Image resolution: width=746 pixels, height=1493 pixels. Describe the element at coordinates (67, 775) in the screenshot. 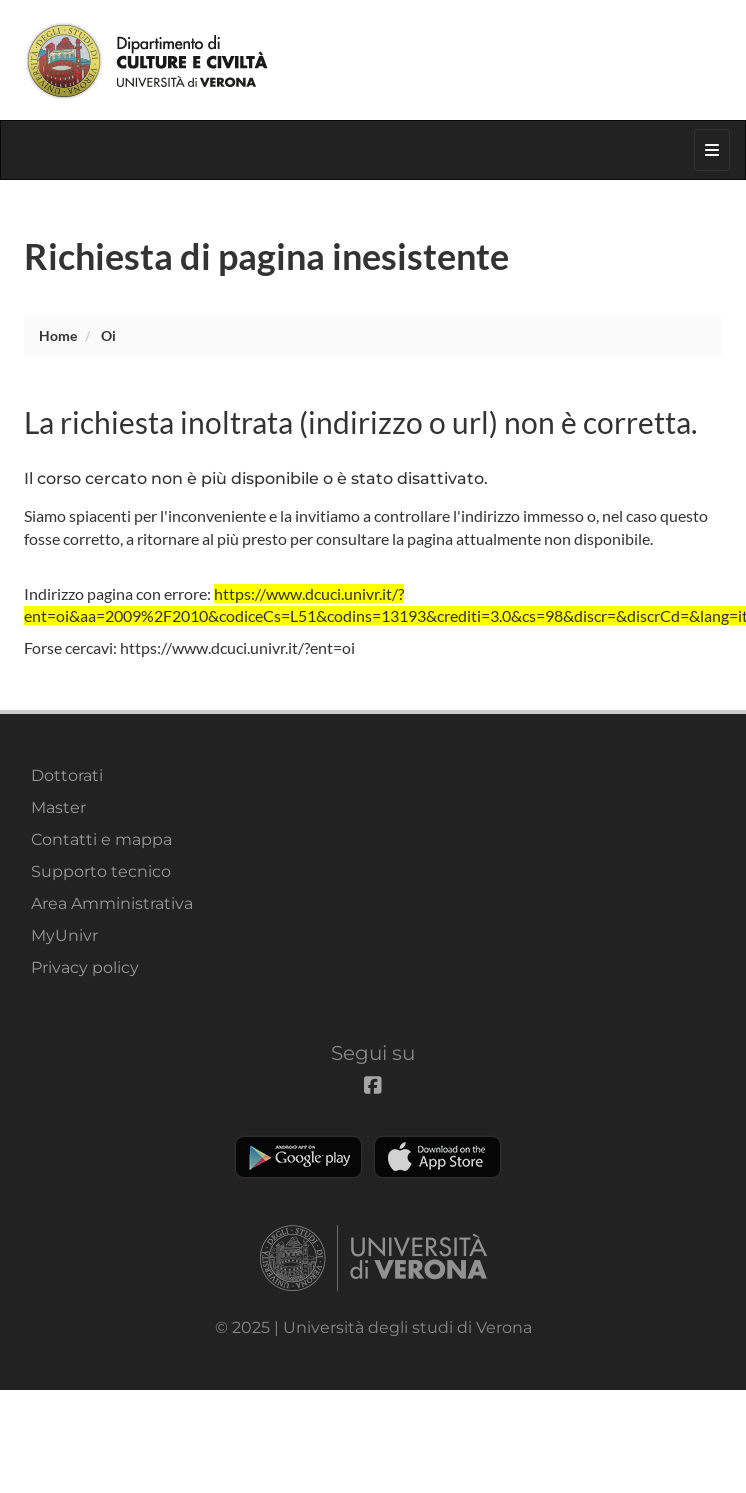

I see `Dottorati` at that location.